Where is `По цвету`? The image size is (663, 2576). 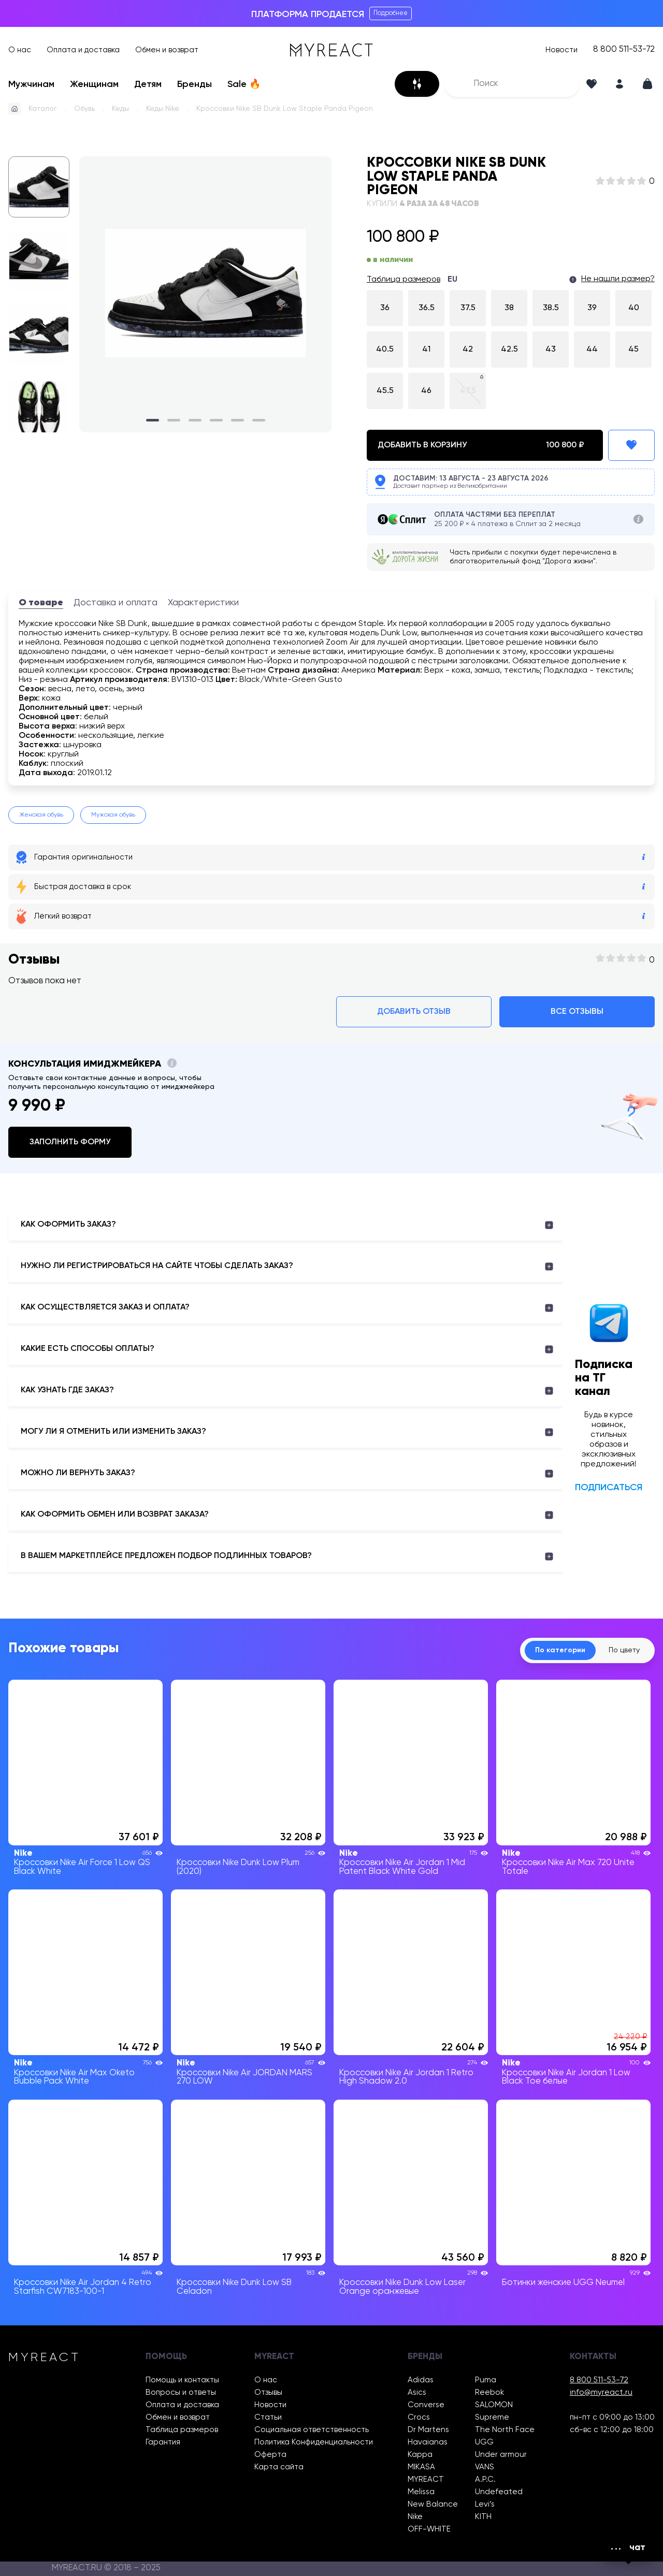 По цвету is located at coordinates (624, 1650).